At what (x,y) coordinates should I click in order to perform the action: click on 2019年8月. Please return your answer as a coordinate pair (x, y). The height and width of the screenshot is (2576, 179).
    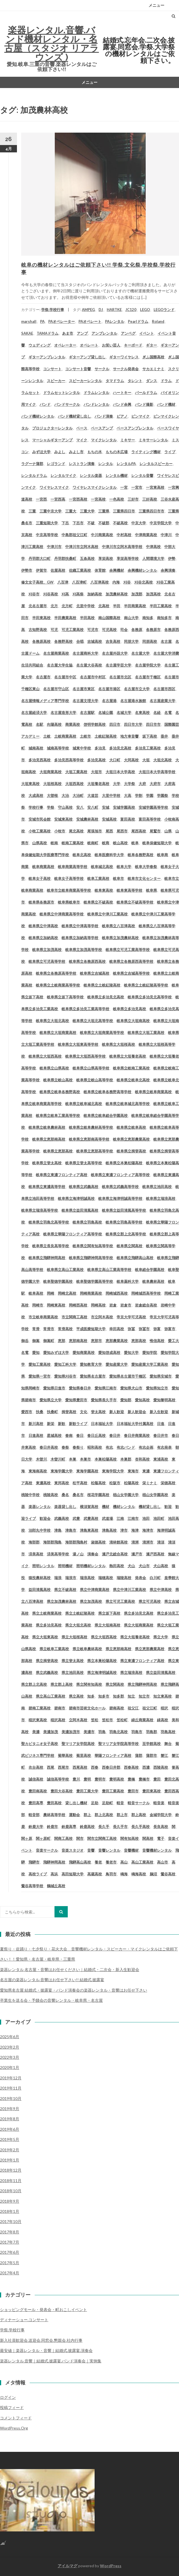
    Looking at the image, I should click on (9, 2118).